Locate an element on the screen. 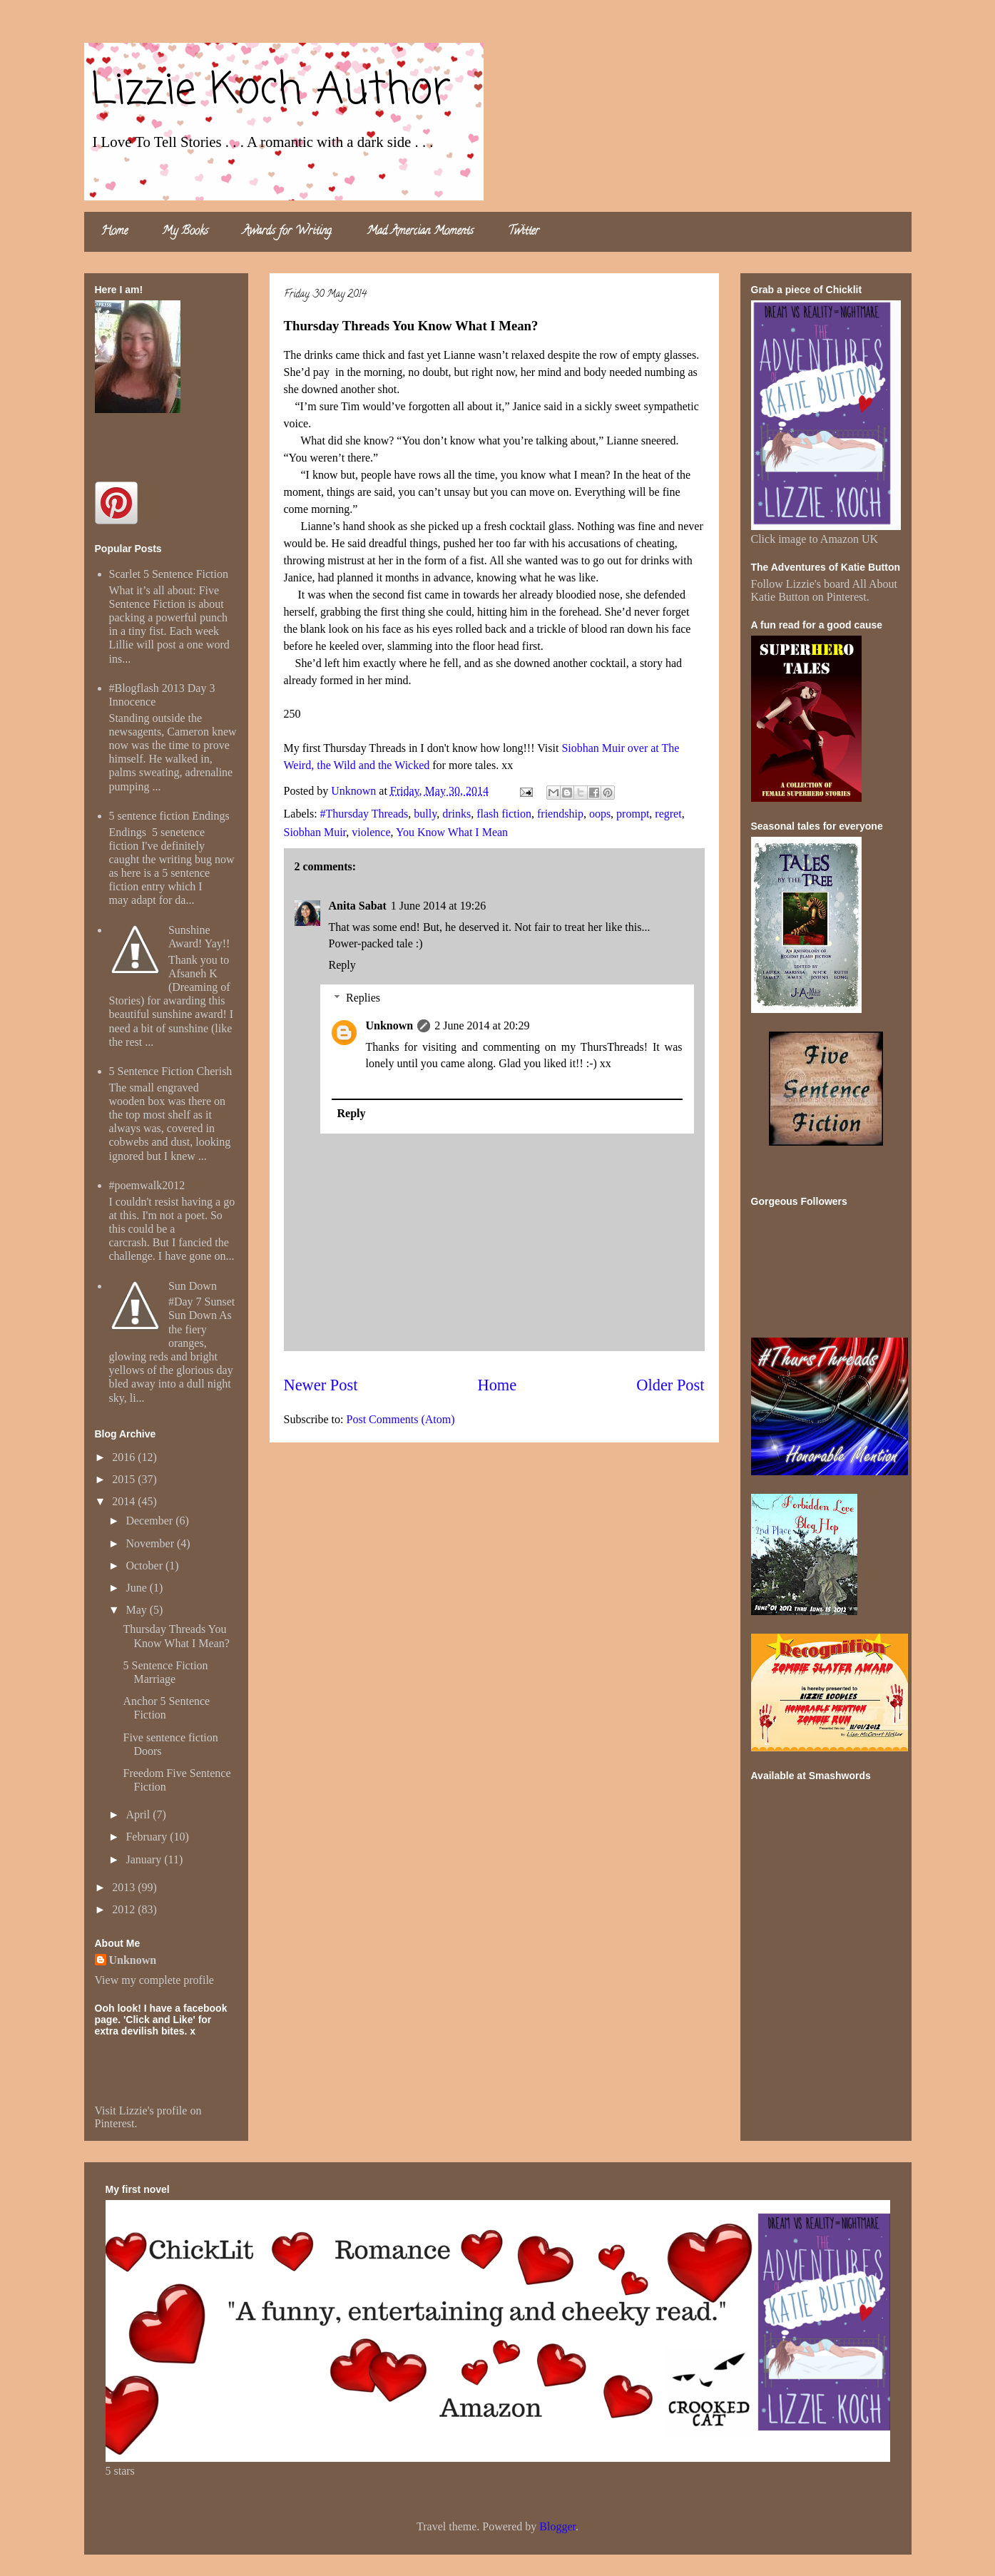 This screenshot has width=995, height=2576. Newer Post is located at coordinates (321, 1385).